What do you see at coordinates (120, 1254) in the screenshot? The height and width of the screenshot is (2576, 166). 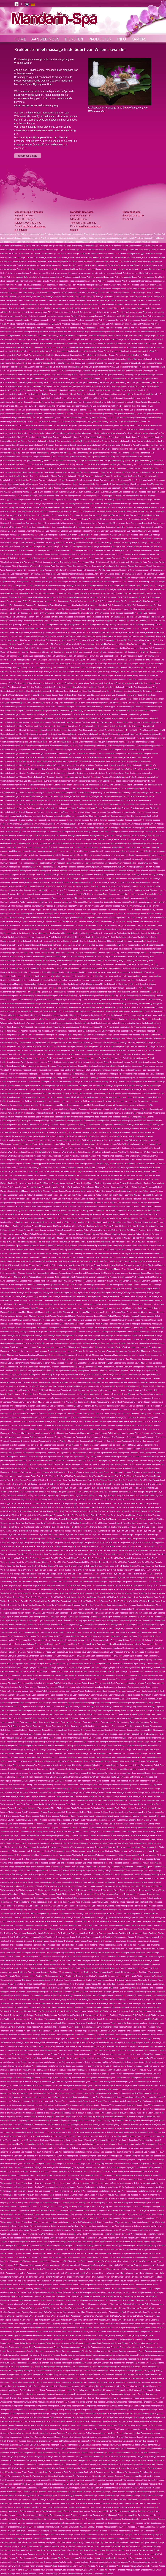 I see `Manicure Pedicure Veghel` at bounding box center [120, 1254].